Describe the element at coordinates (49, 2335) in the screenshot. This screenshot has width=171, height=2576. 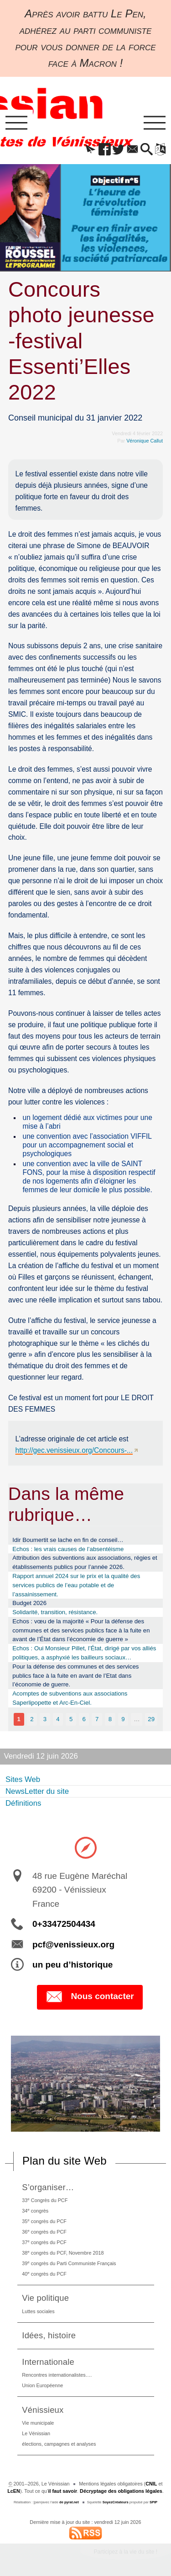
I see `Idées, histoire` at that location.